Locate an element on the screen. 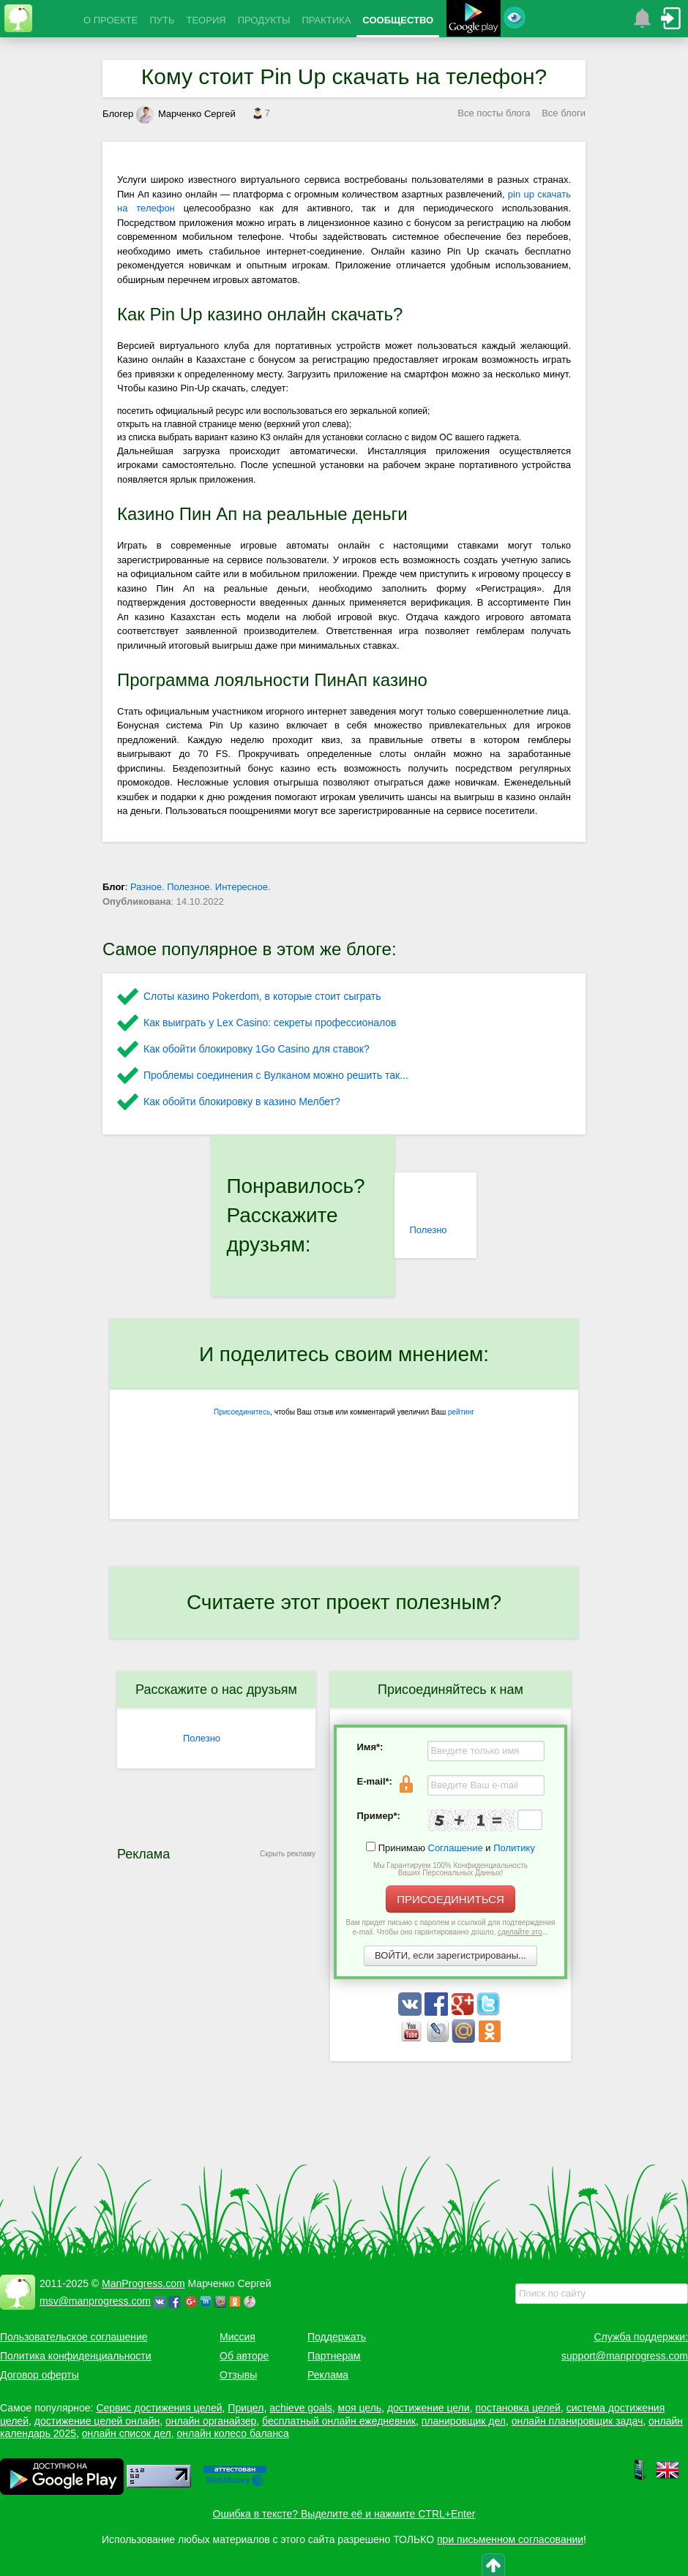 The image size is (688, 2576). Ошибка в тексте? Выделите её и нажмите CTRL+Enter is located at coordinates (344, 2514).